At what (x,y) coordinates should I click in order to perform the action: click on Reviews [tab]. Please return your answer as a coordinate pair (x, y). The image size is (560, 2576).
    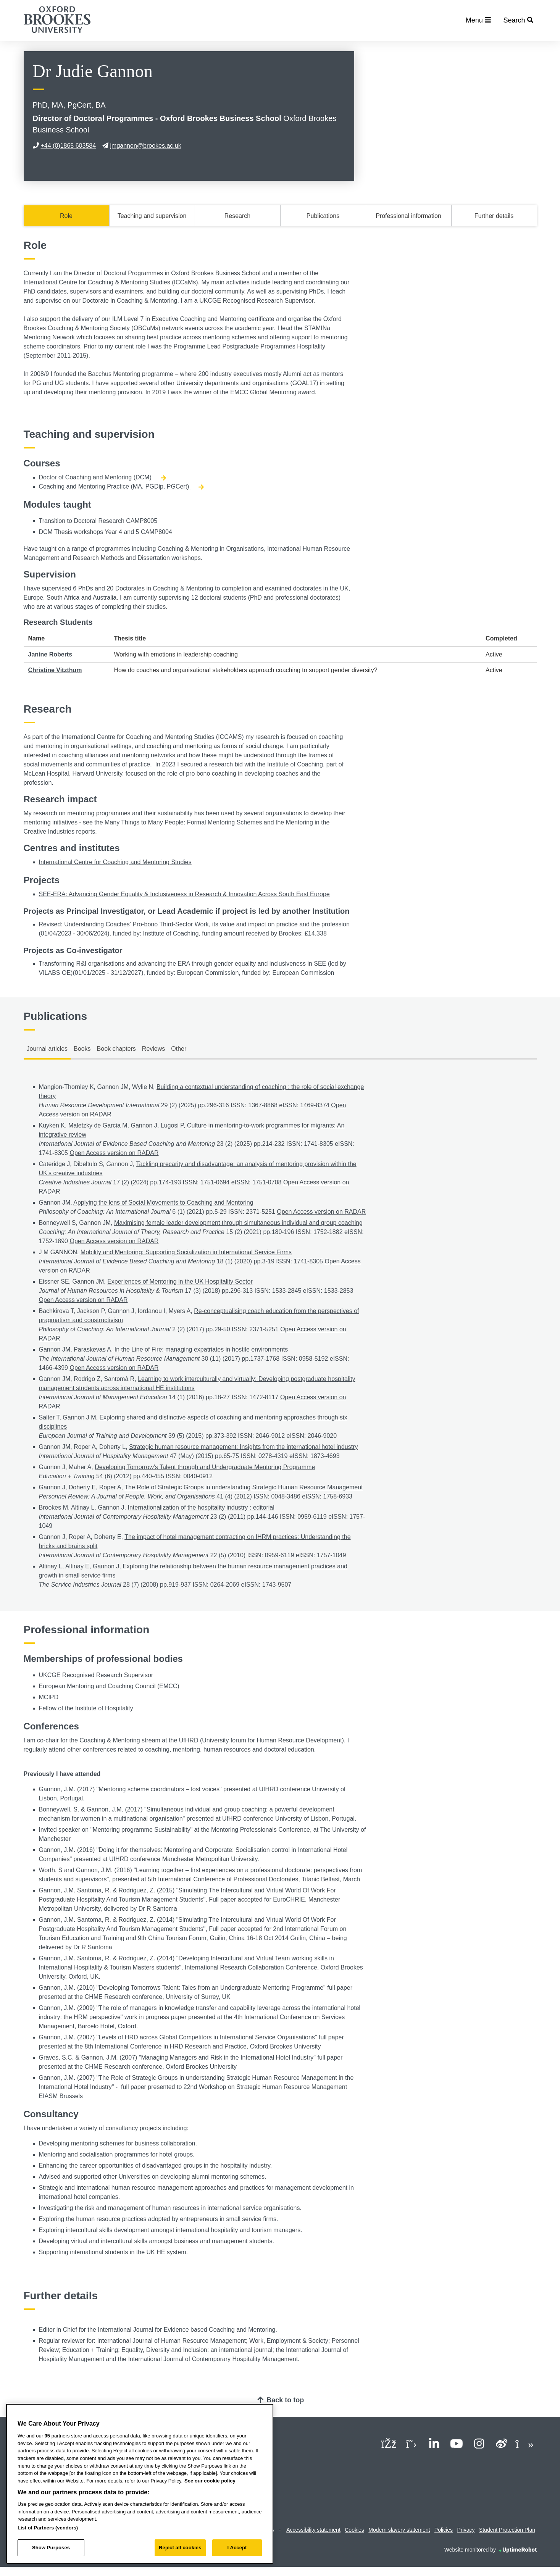
    Looking at the image, I should click on (153, 1048).